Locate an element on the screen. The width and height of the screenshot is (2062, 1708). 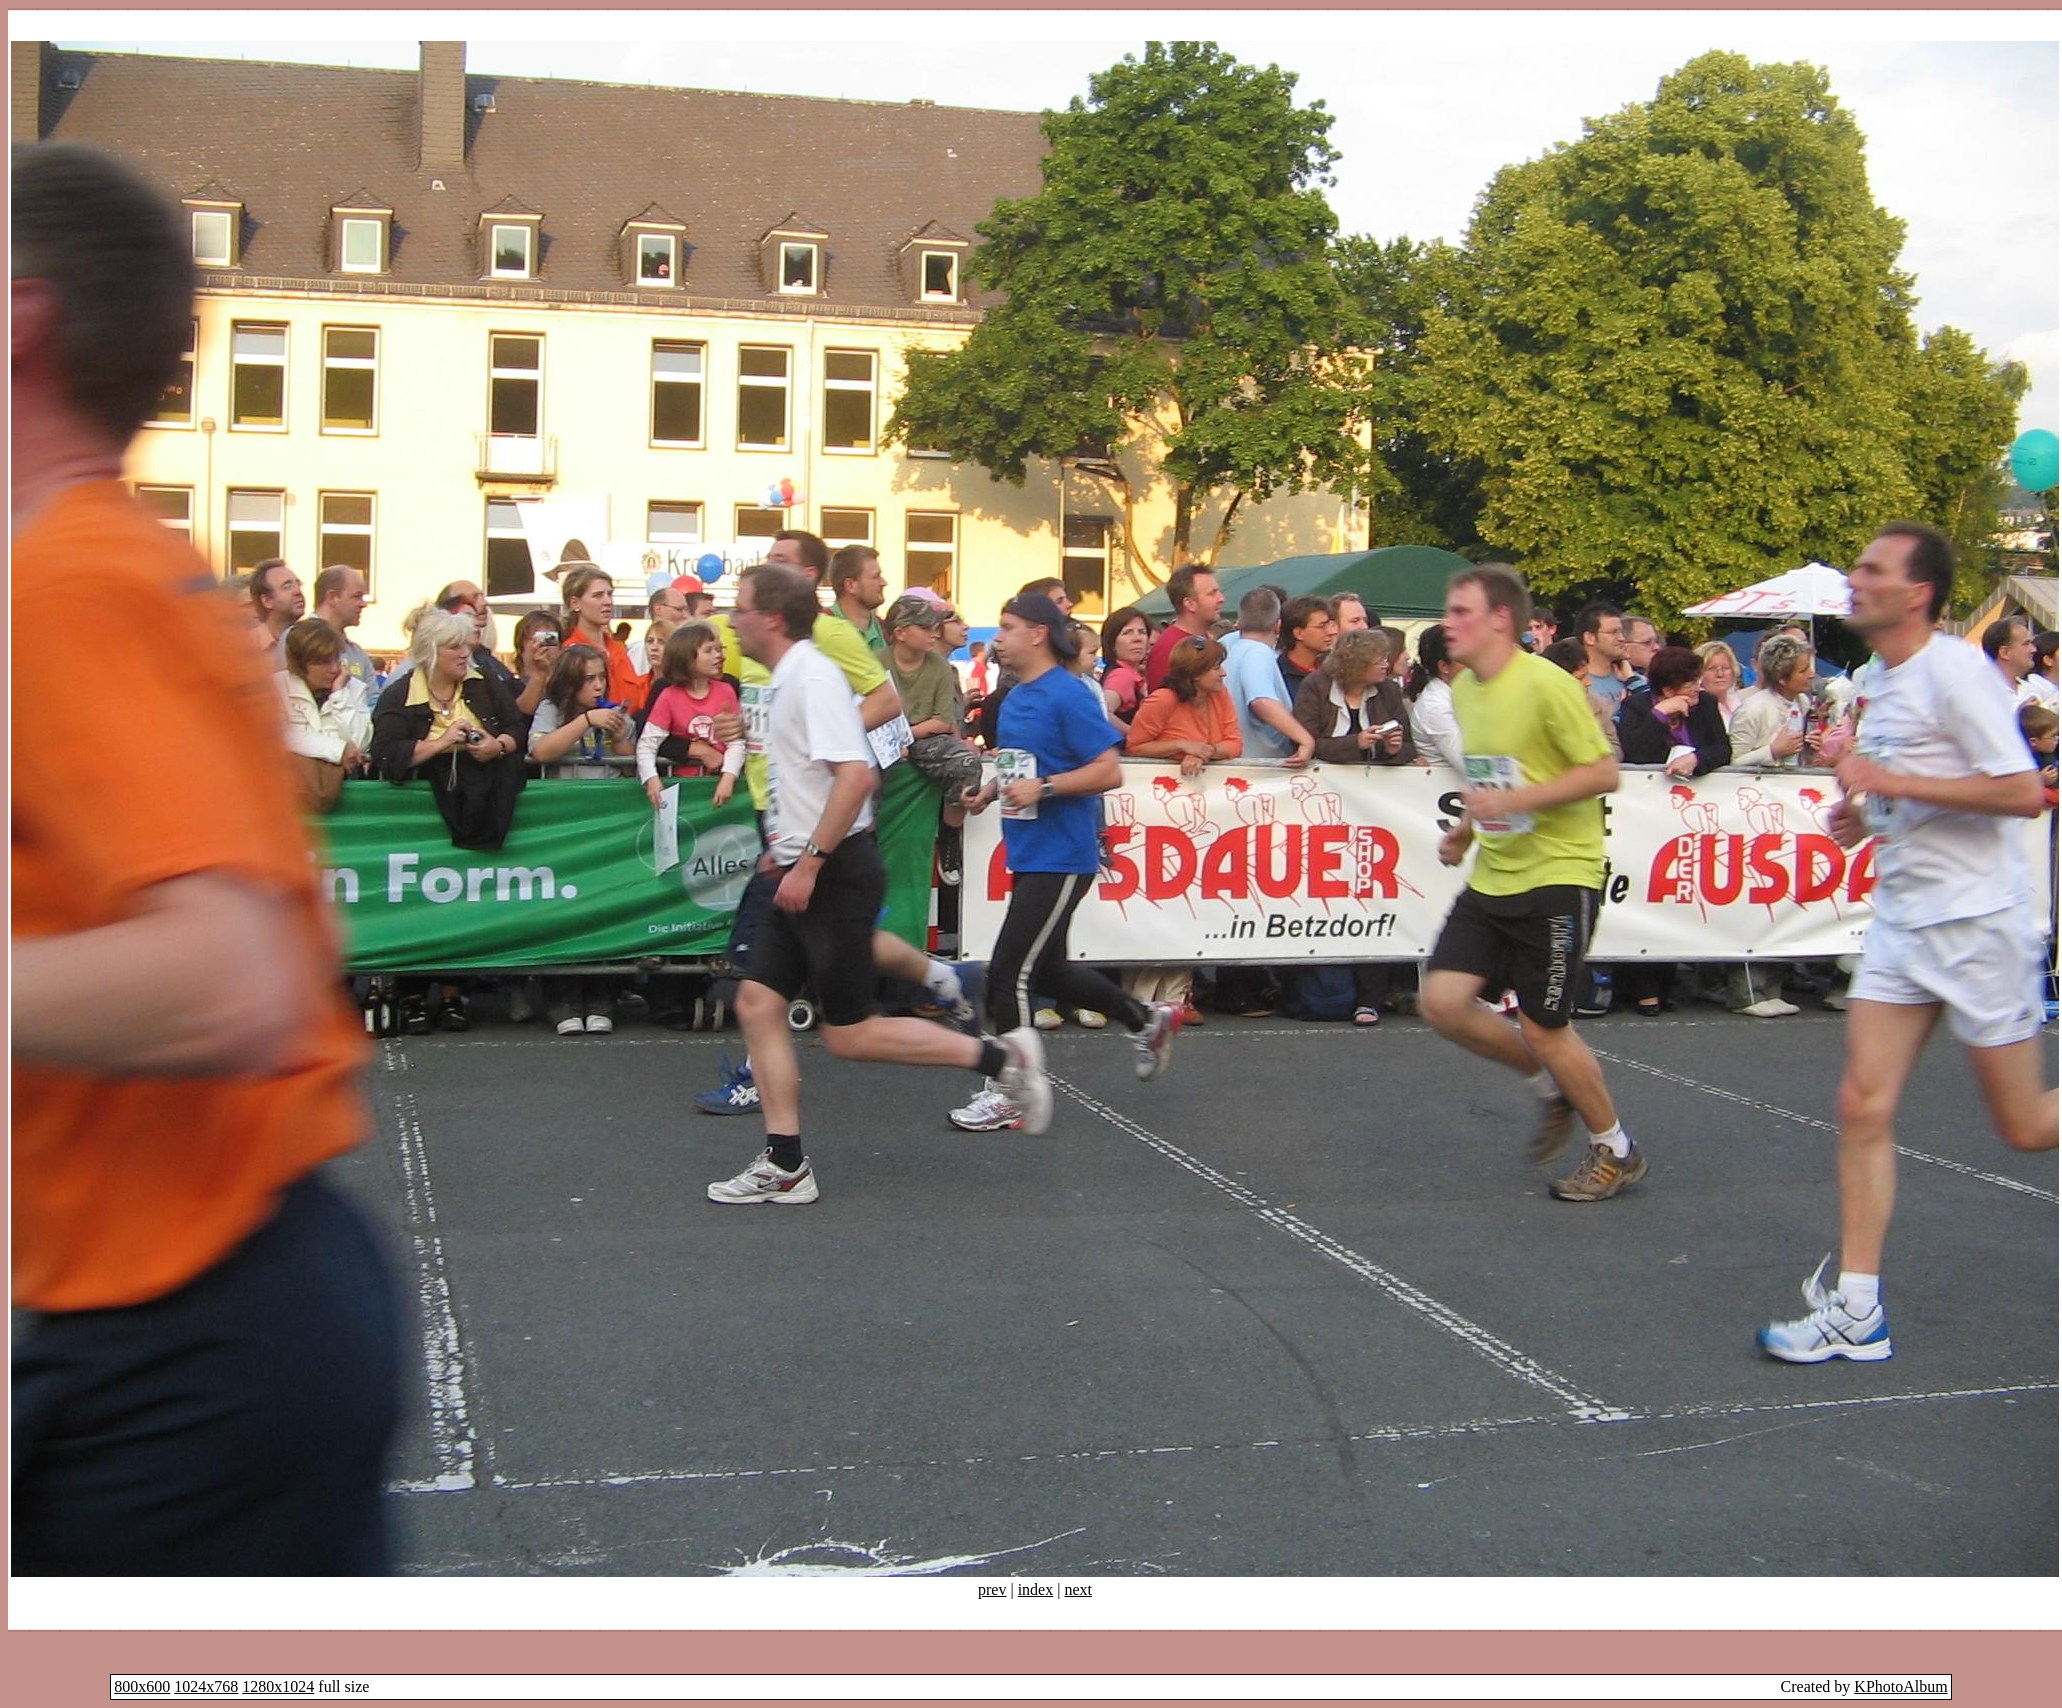
800x600 is located at coordinates (142, 1686).